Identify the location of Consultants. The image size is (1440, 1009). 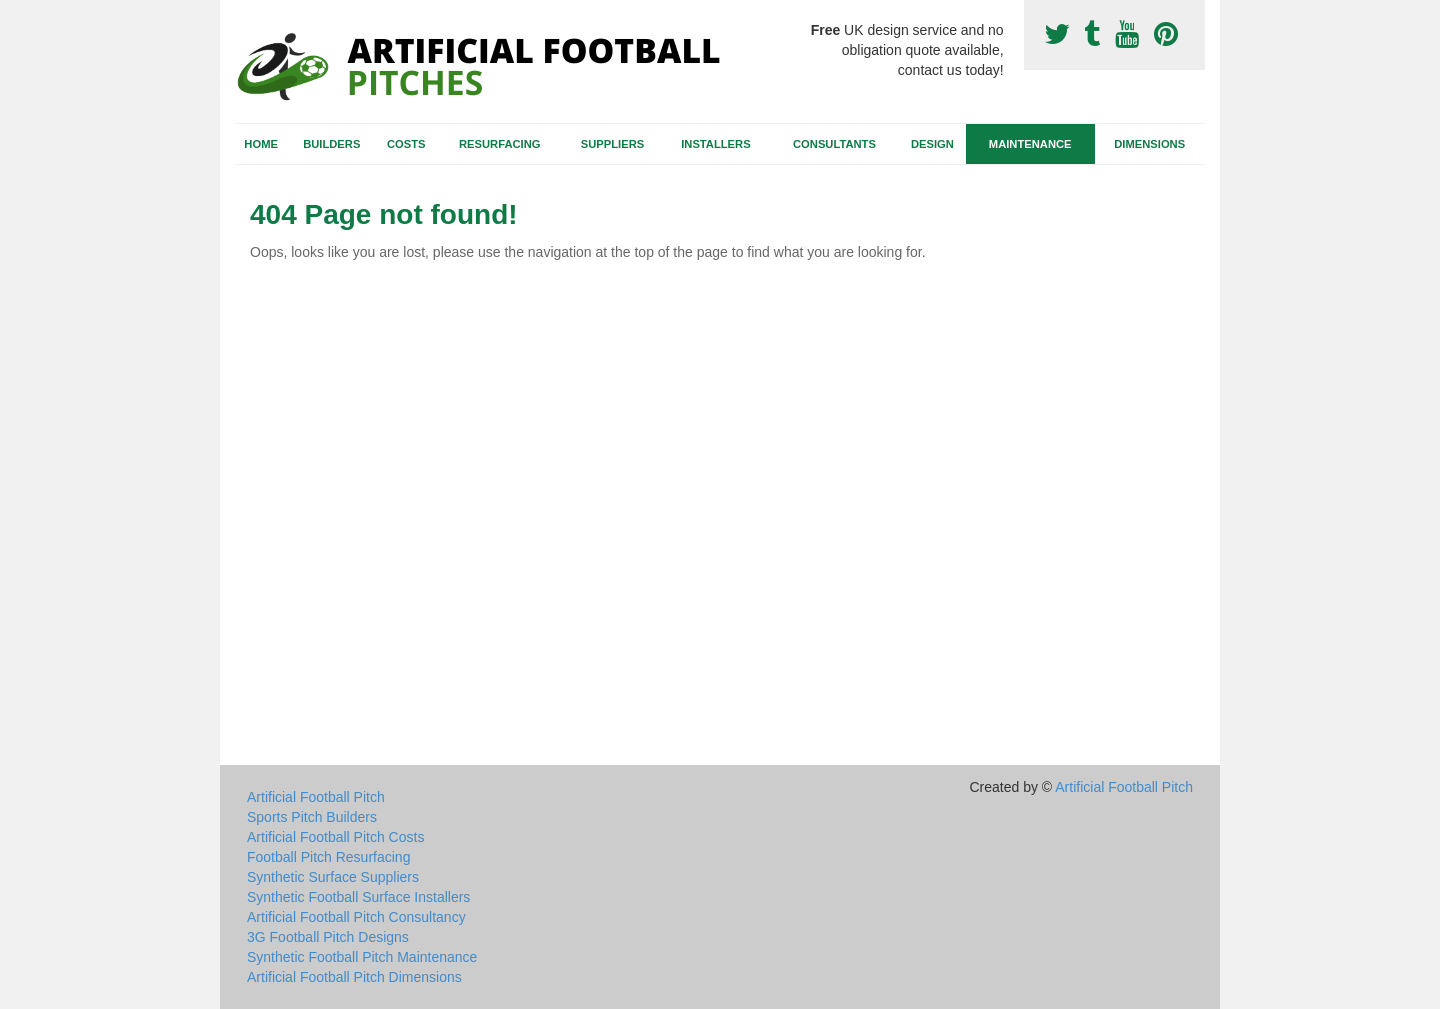
(834, 144).